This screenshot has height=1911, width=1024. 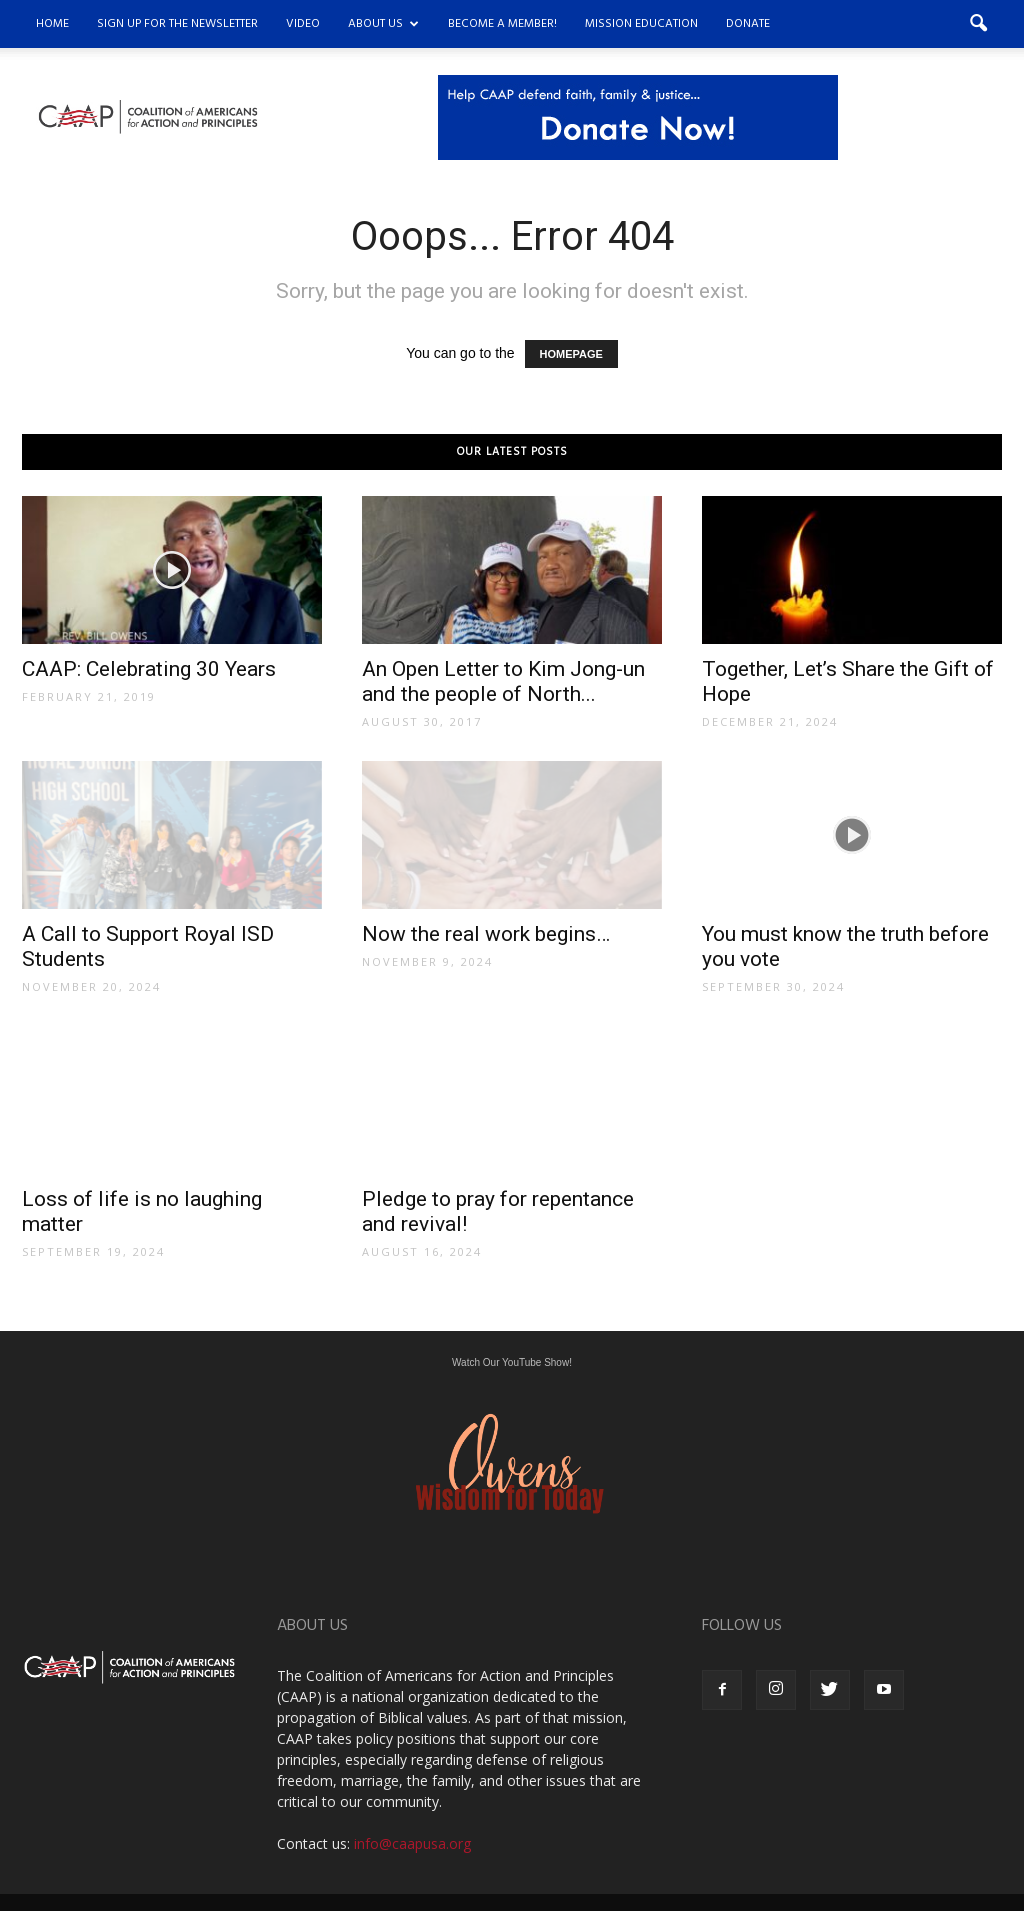 What do you see at coordinates (503, 681) in the screenshot?
I see `An Open Letter to Kim Jong-un and the people of North...` at bounding box center [503, 681].